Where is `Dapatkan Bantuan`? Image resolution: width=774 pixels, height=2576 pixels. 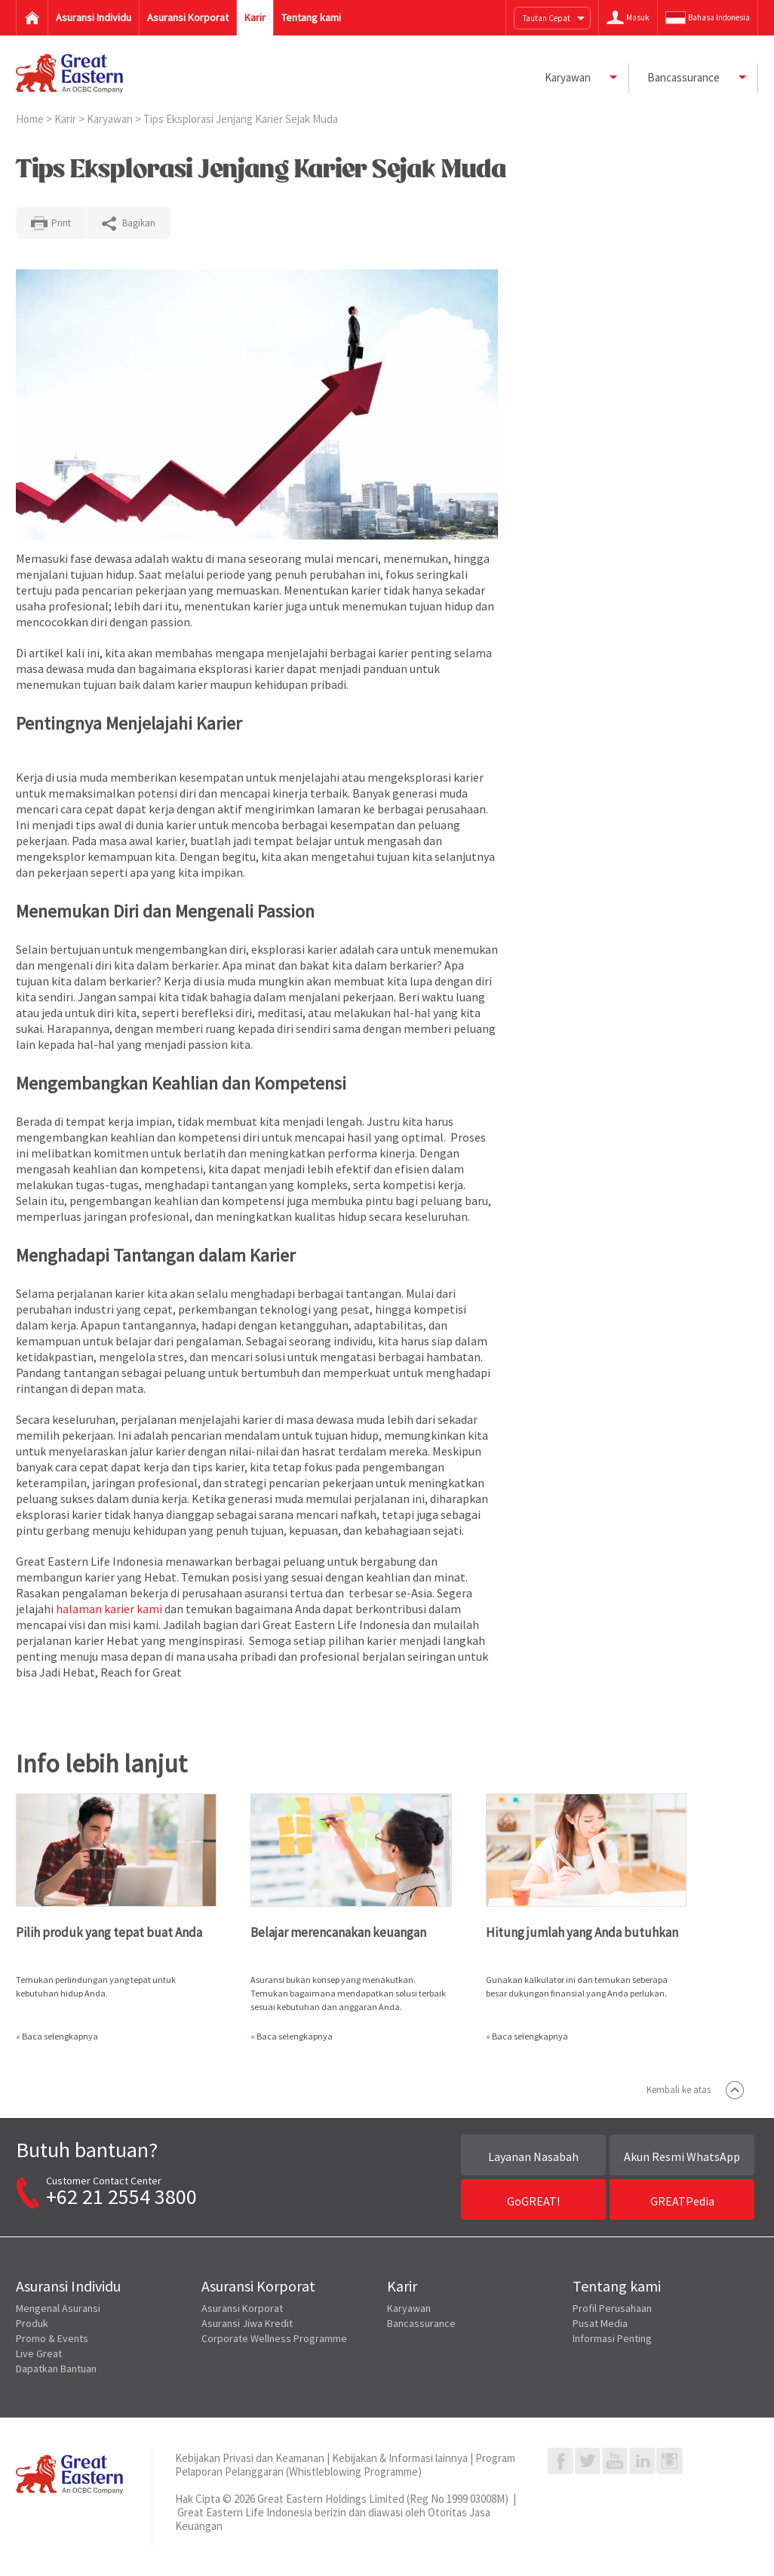 Dapatkan Bantuan is located at coordinates (56, 2368).